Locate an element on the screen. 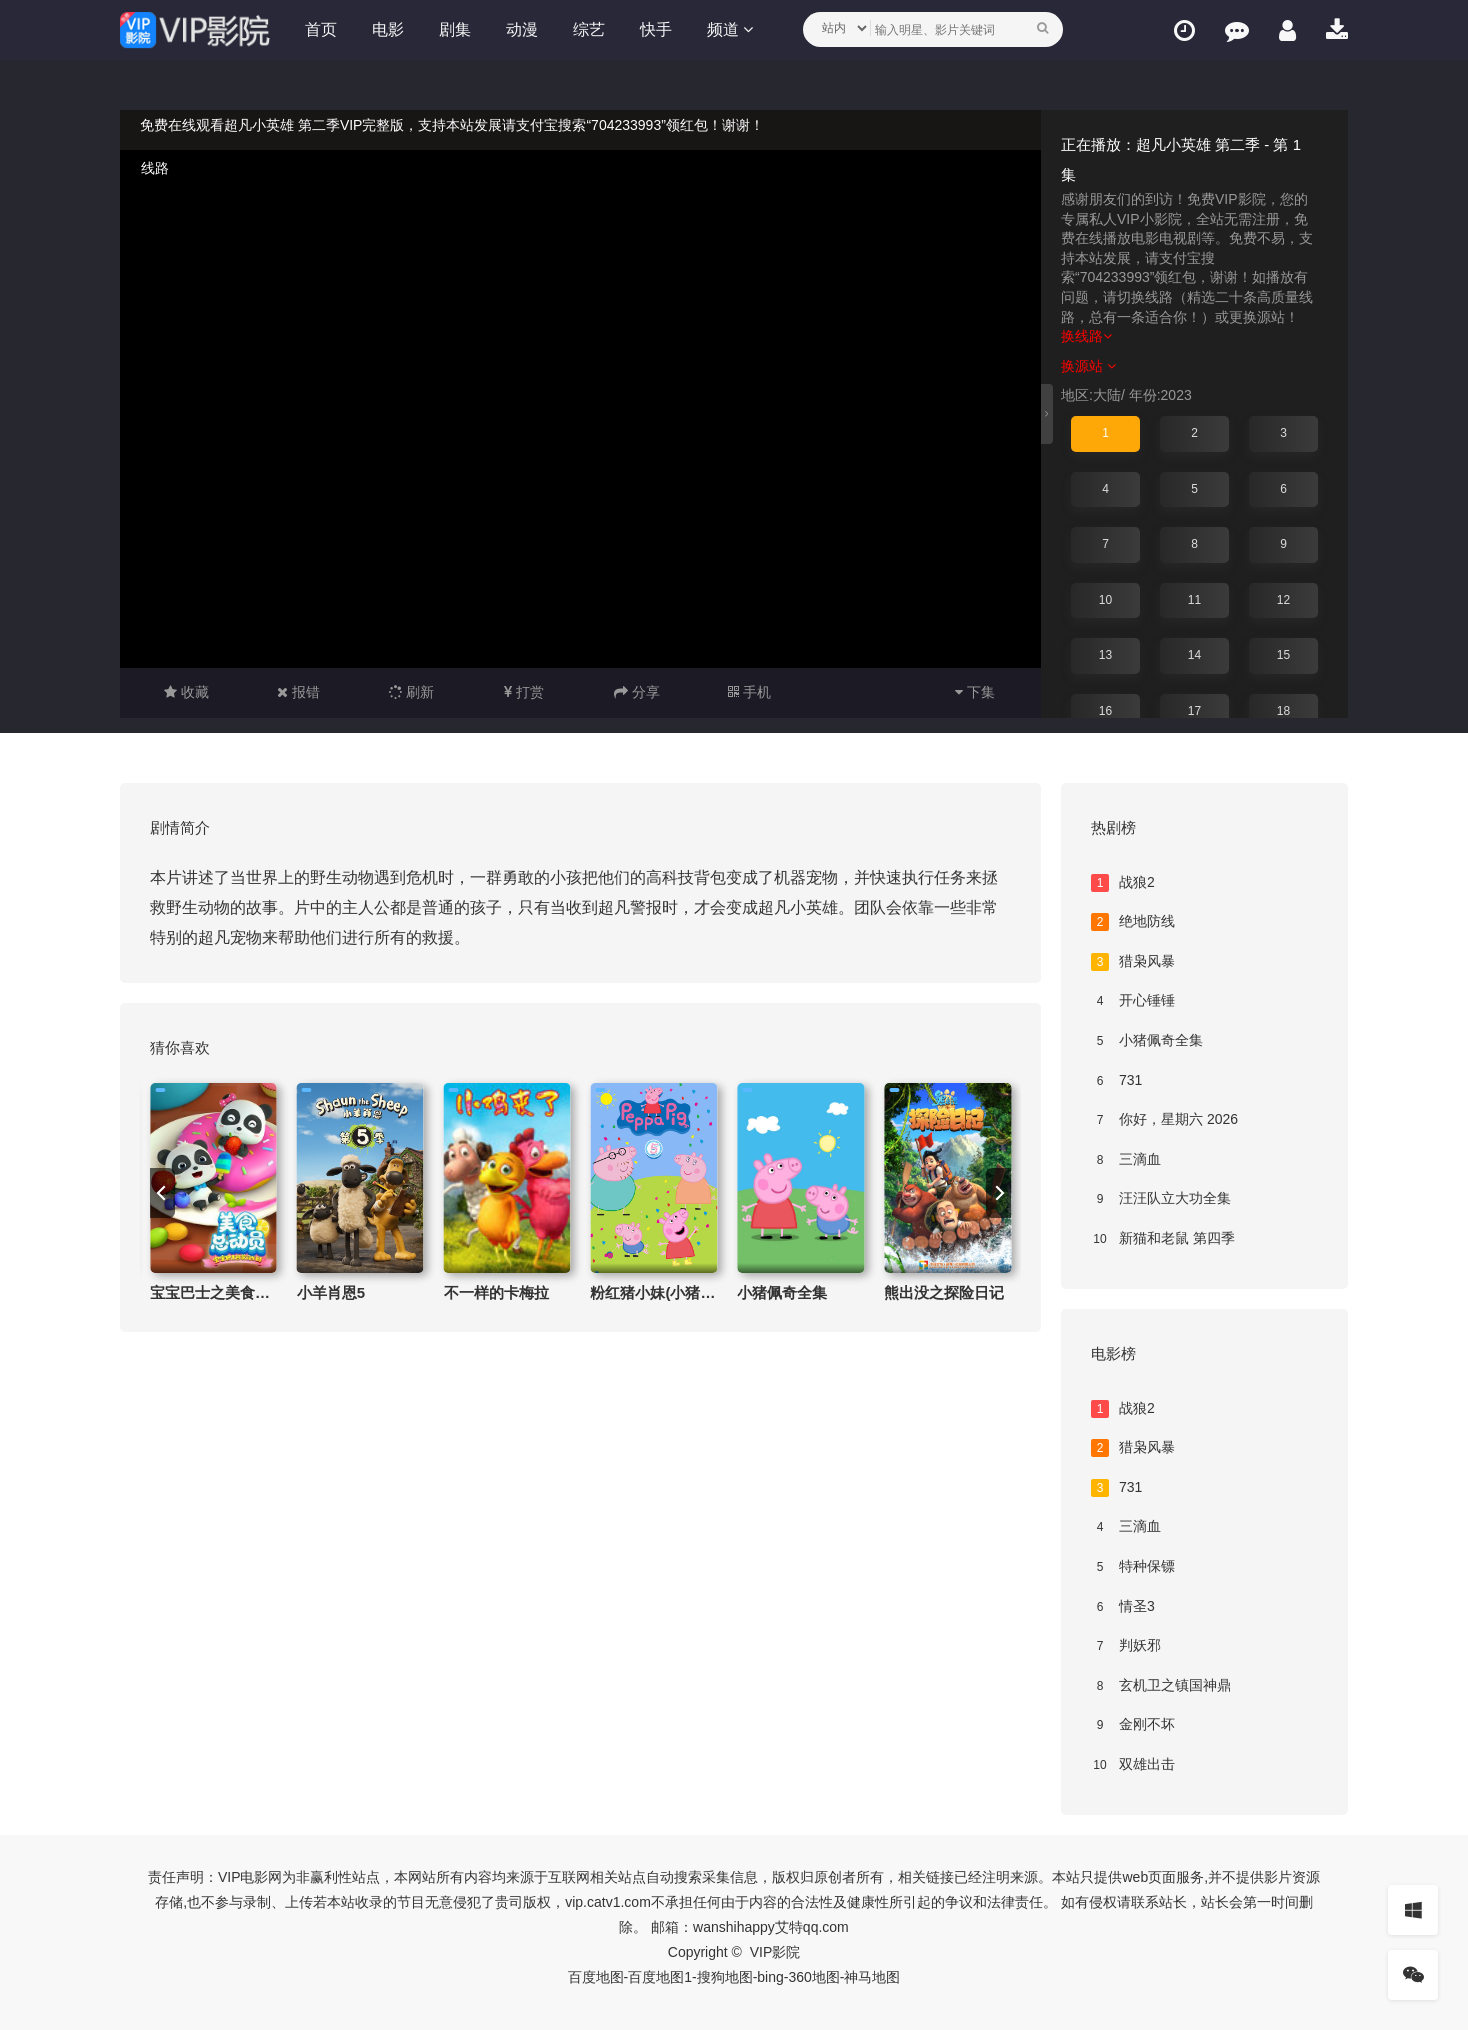  开心锤锤 is located at coordinates (1133, 1001).